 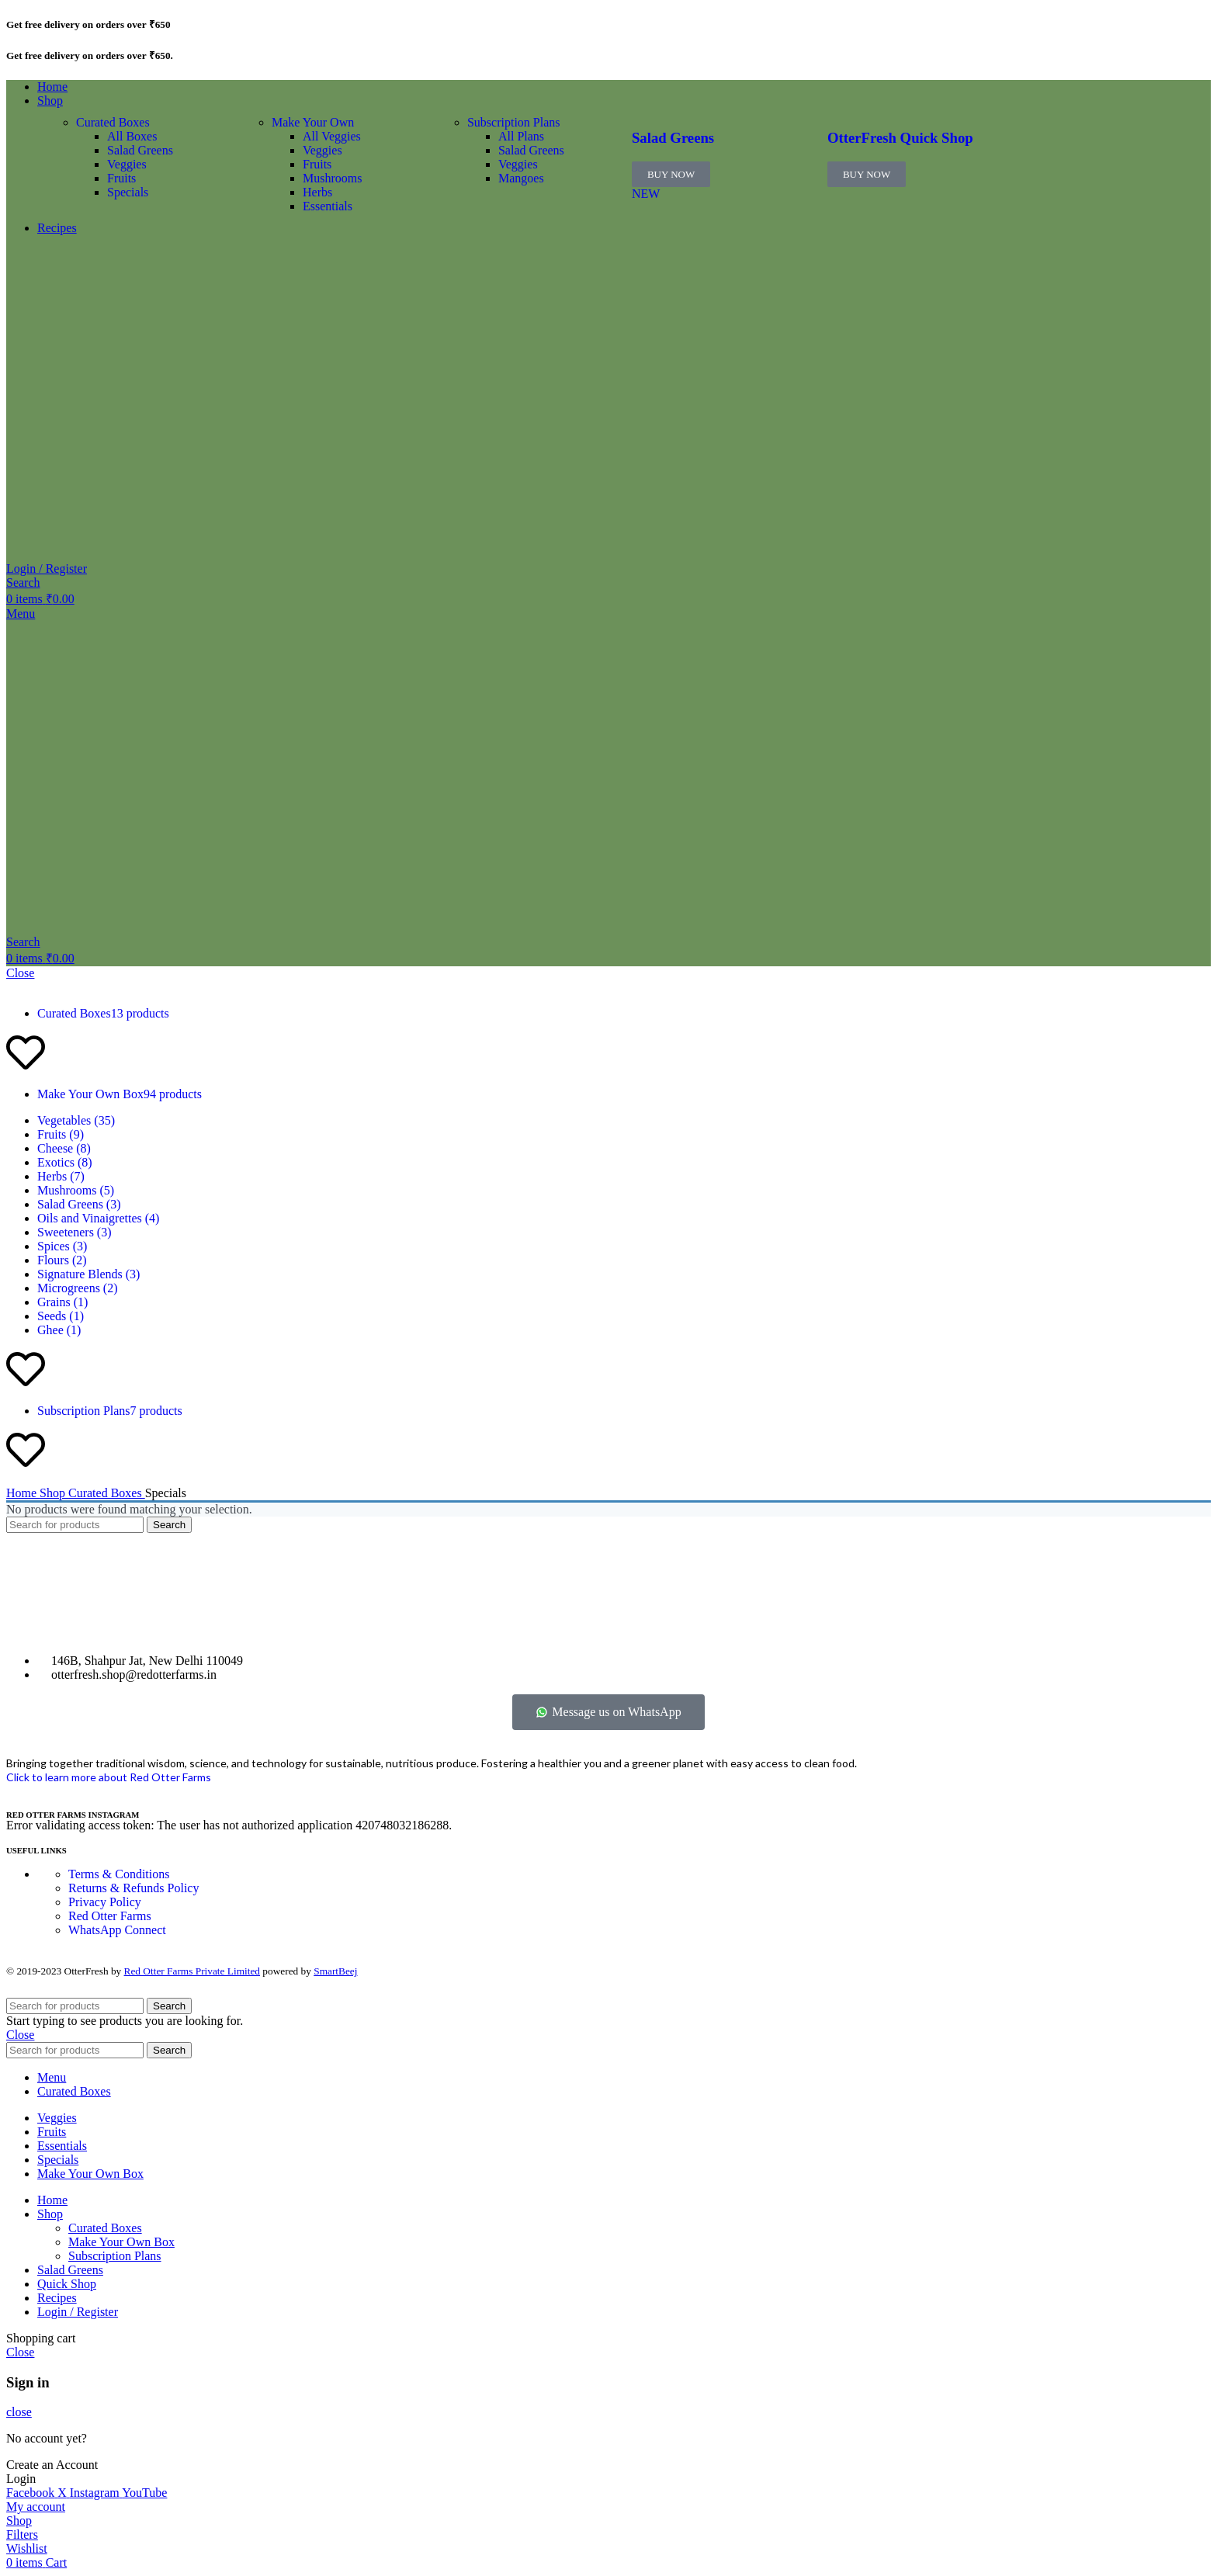 What do you see at coordinates (108, 1777) in the screenshot?
I see `Click to learn more about Red Otter Farms` at bounding box center [108, 1777].